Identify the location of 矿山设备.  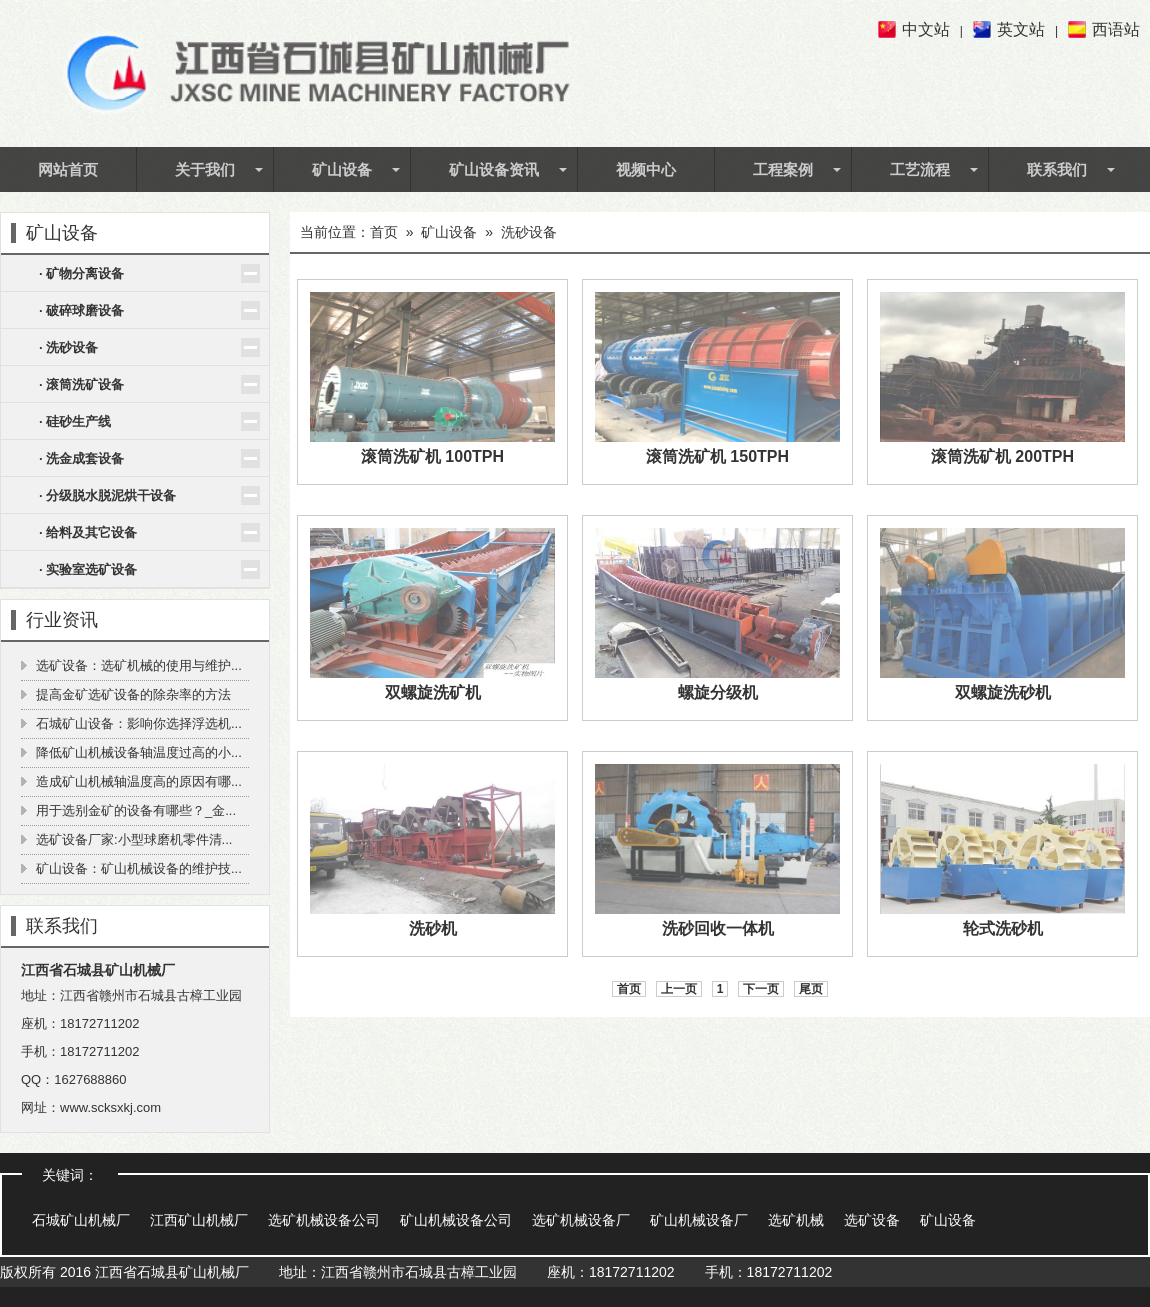
(342, 169).